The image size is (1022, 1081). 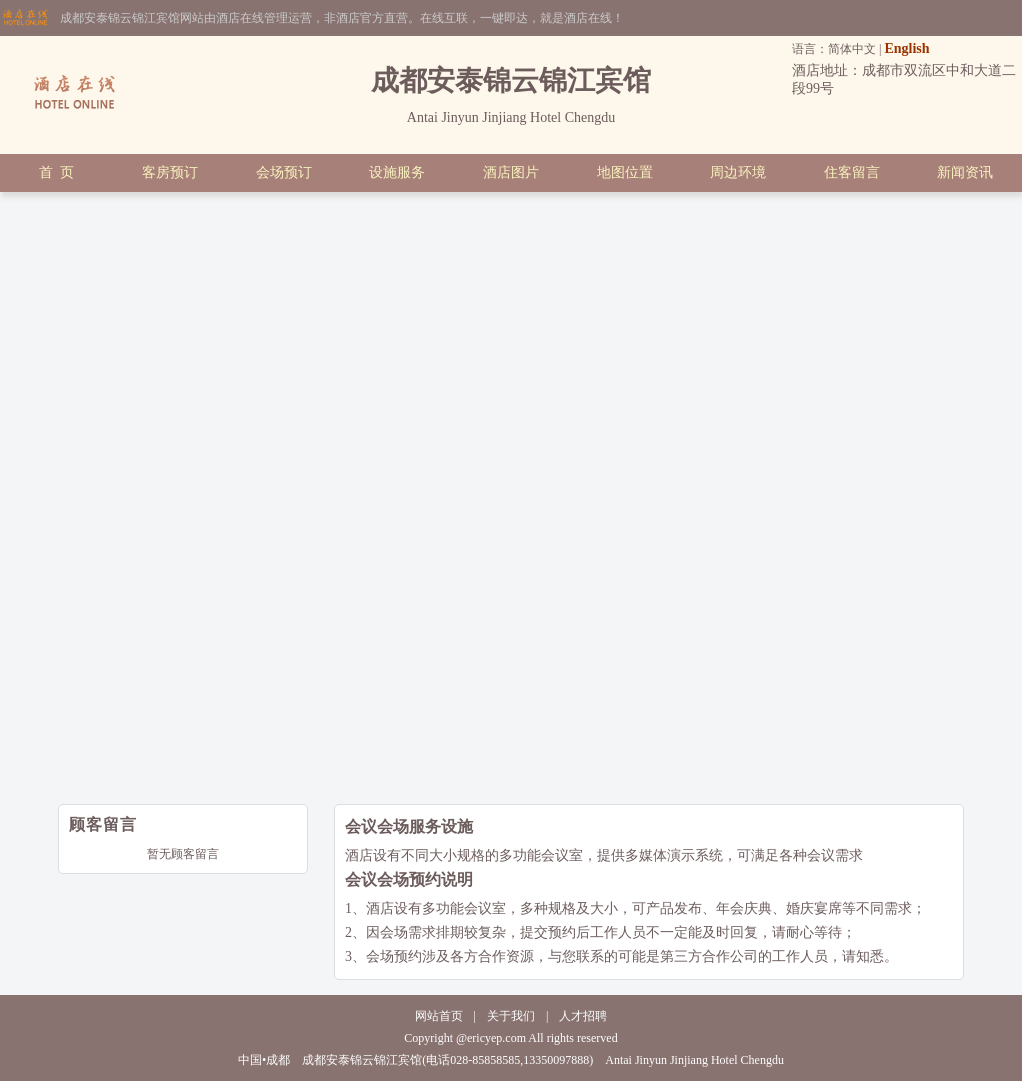 What do you see at coordinates (906, 48) in the screenshot?
I see `English` at bounding box center [906, 48].